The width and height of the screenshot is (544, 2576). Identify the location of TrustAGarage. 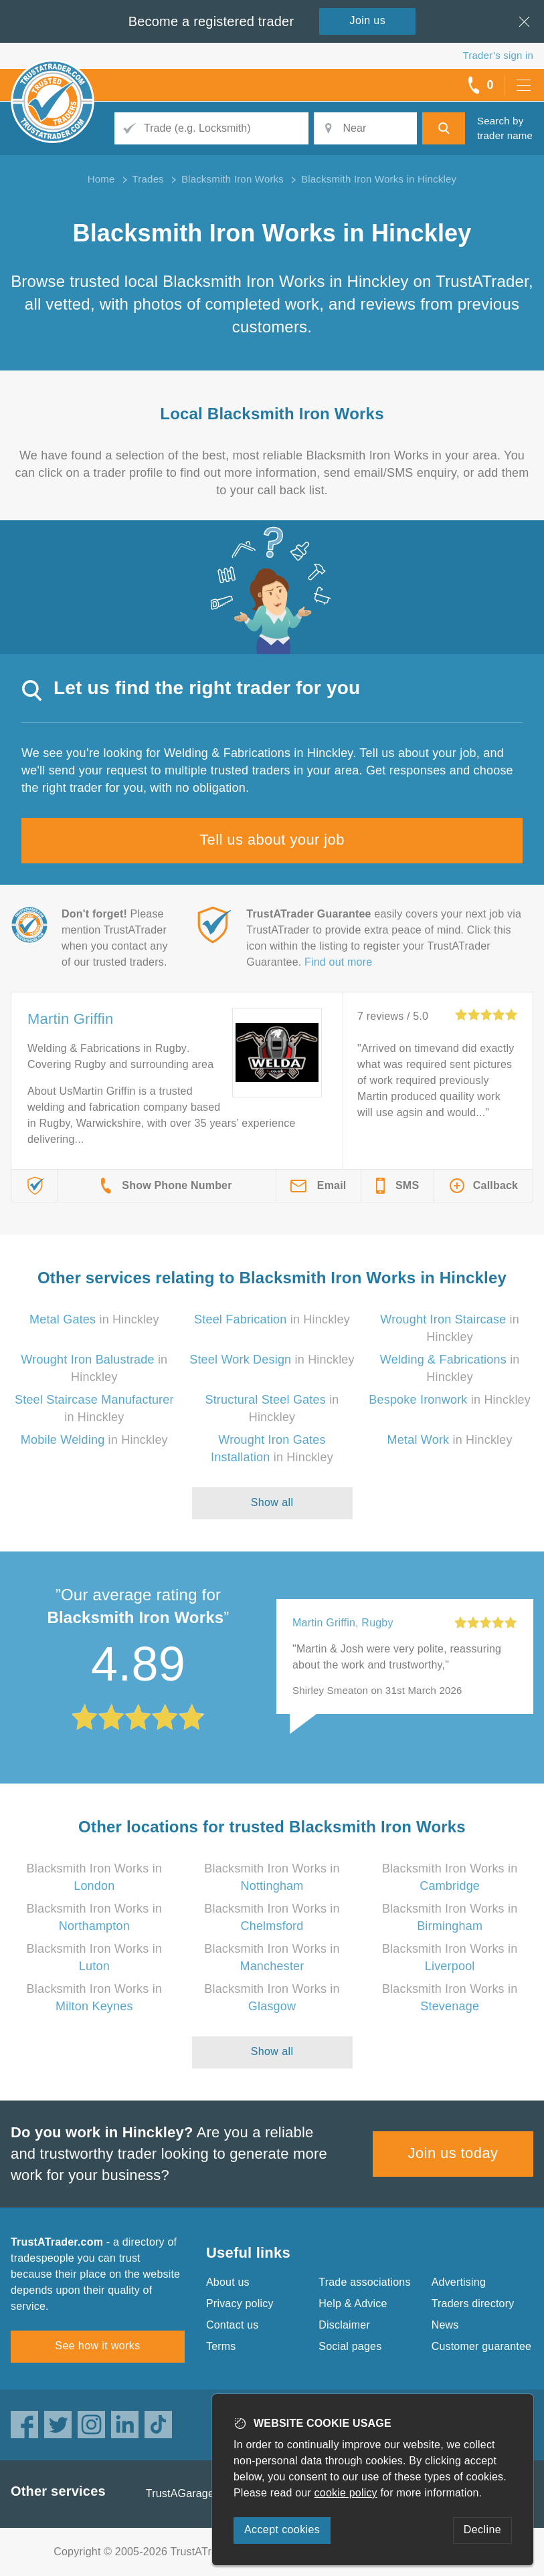
(180, 2493).